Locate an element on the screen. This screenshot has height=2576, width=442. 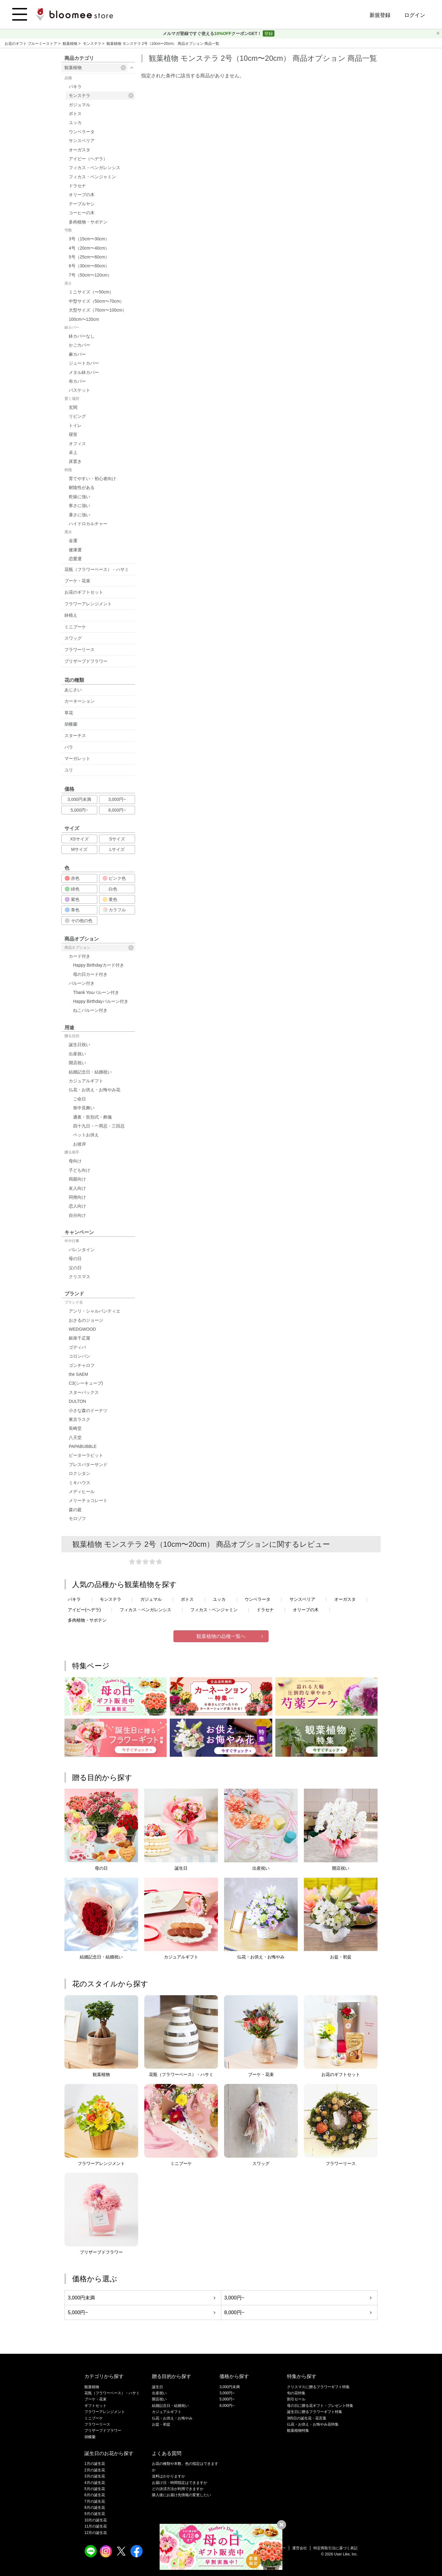
割引セール is located at coordinates (296, 2399).